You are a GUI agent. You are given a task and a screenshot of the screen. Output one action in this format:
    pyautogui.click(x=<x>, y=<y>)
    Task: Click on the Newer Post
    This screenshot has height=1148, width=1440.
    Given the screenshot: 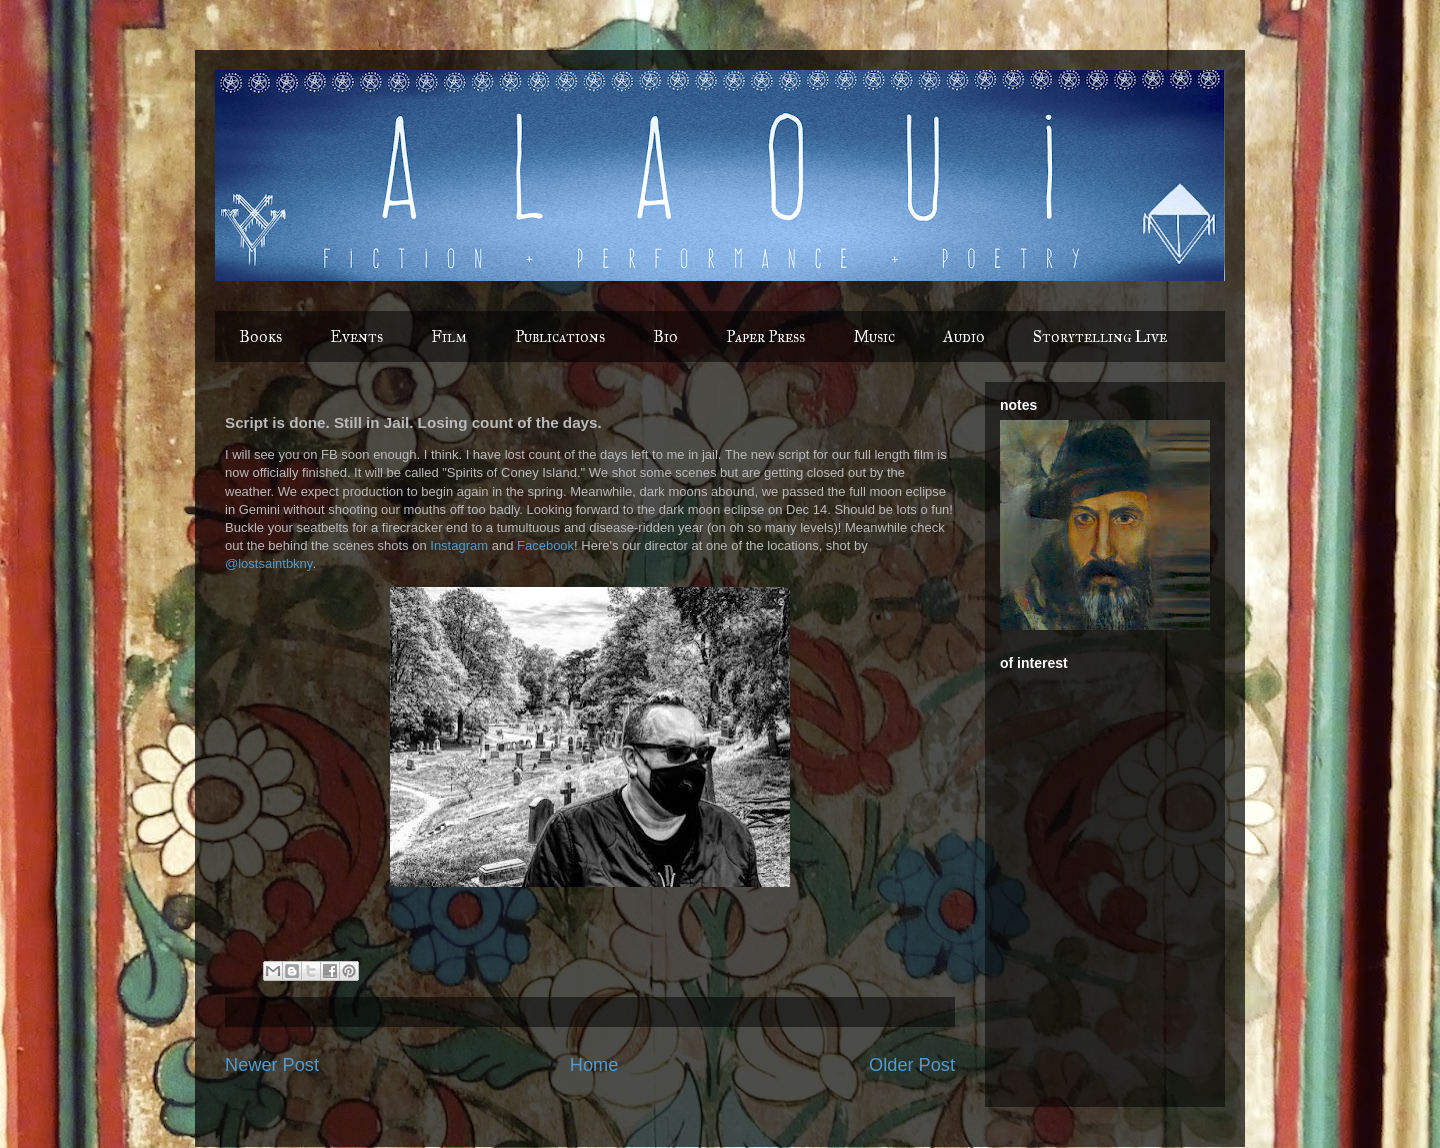 What is the action you would take?
    pyautogui.click(x=272, y=1065)
    